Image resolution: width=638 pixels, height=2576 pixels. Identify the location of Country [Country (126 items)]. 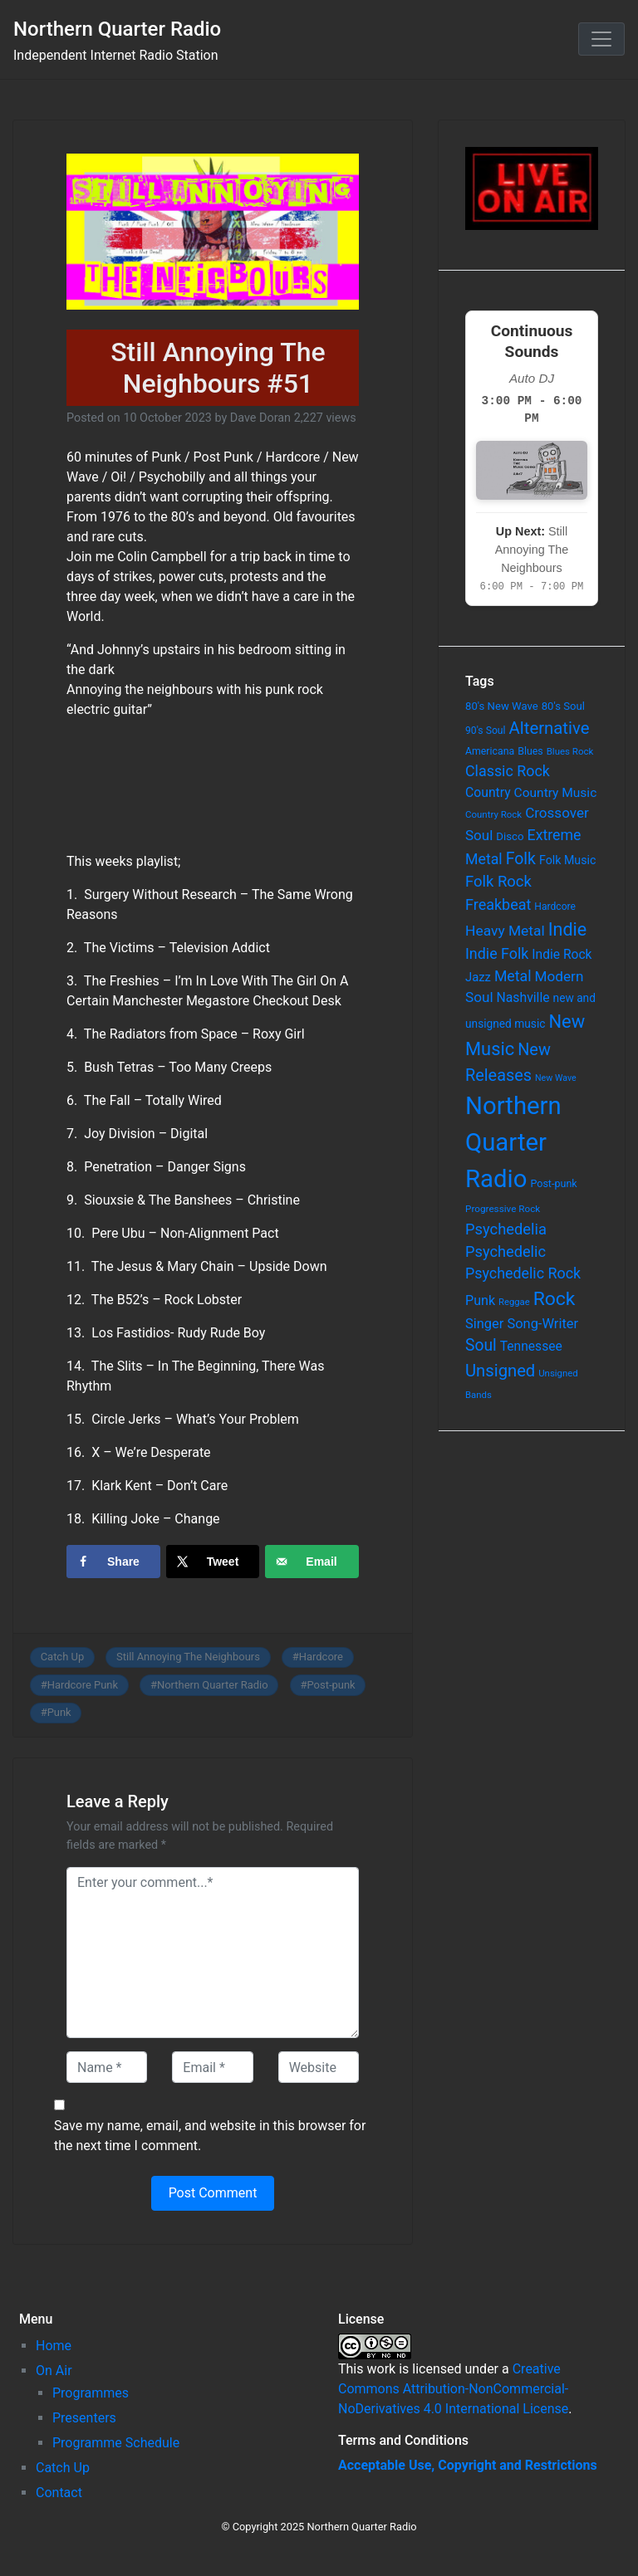
(488, 792).